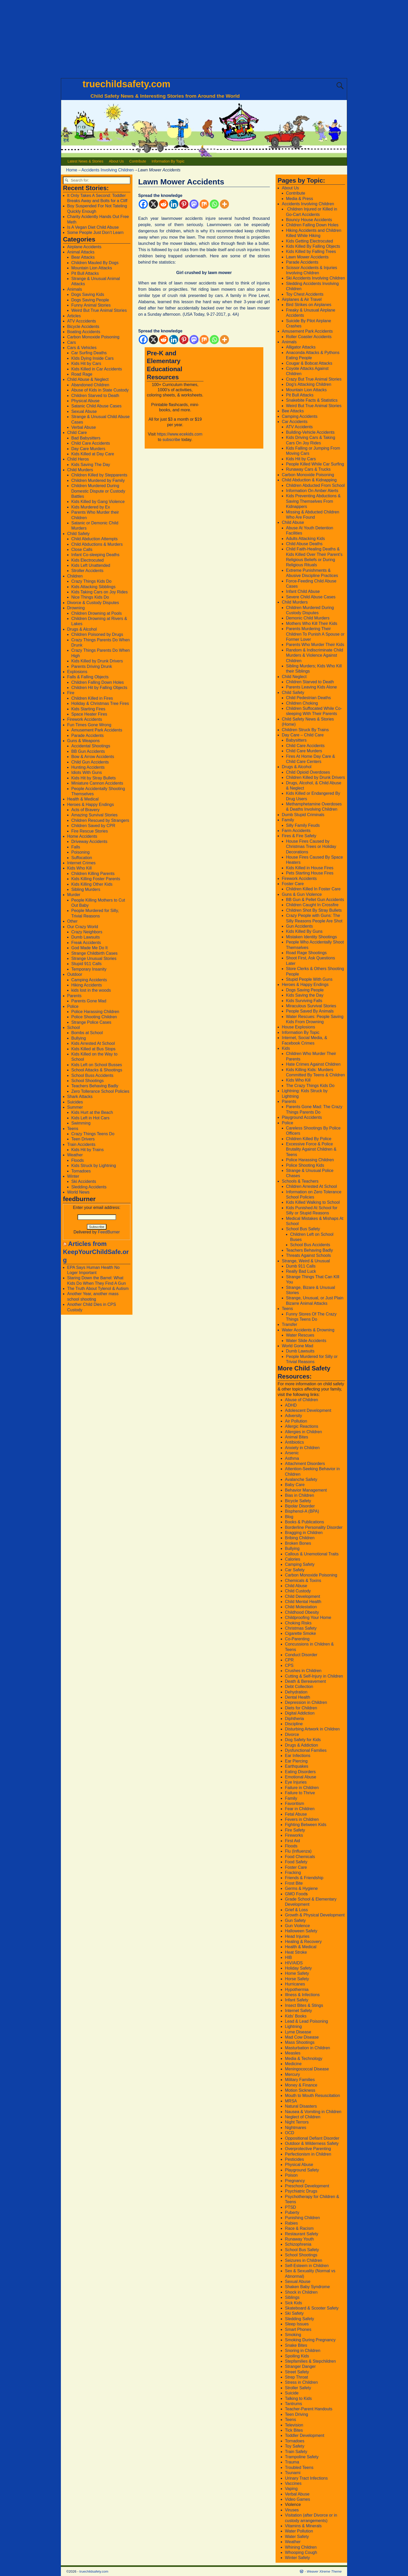 This screenshot has width=408, height=2576. I want to click on Growth & Physical Development, so click(315, 1915).